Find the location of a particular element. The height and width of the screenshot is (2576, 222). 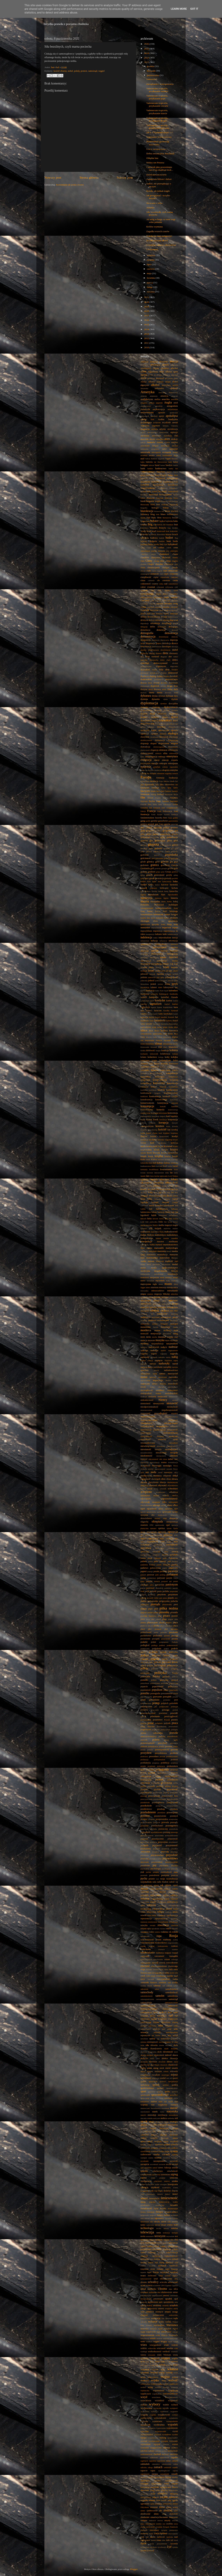

laska is located at coordinates (176, 1173).